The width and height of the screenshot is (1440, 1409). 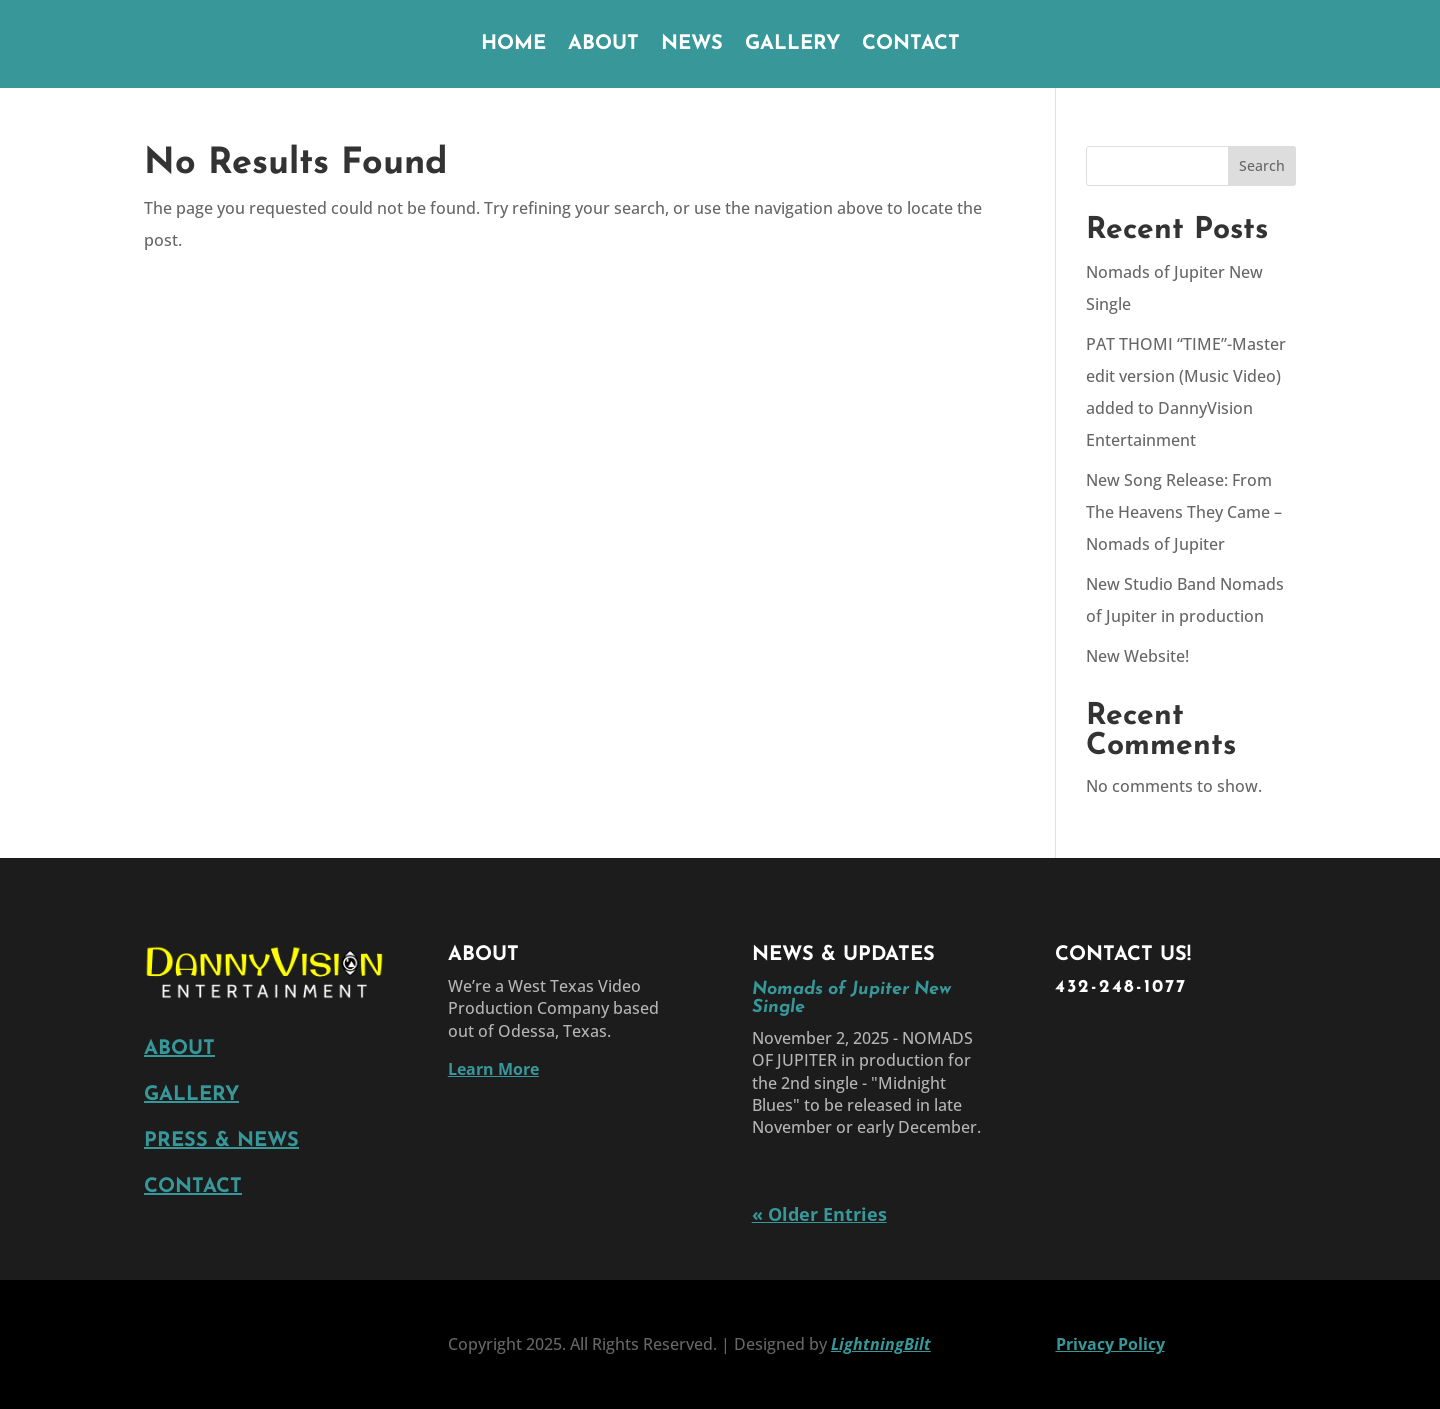 I want to click on New Song Release: From The Heavens They Came – Nomads of Jupiter, so click(x=1184, y=512).